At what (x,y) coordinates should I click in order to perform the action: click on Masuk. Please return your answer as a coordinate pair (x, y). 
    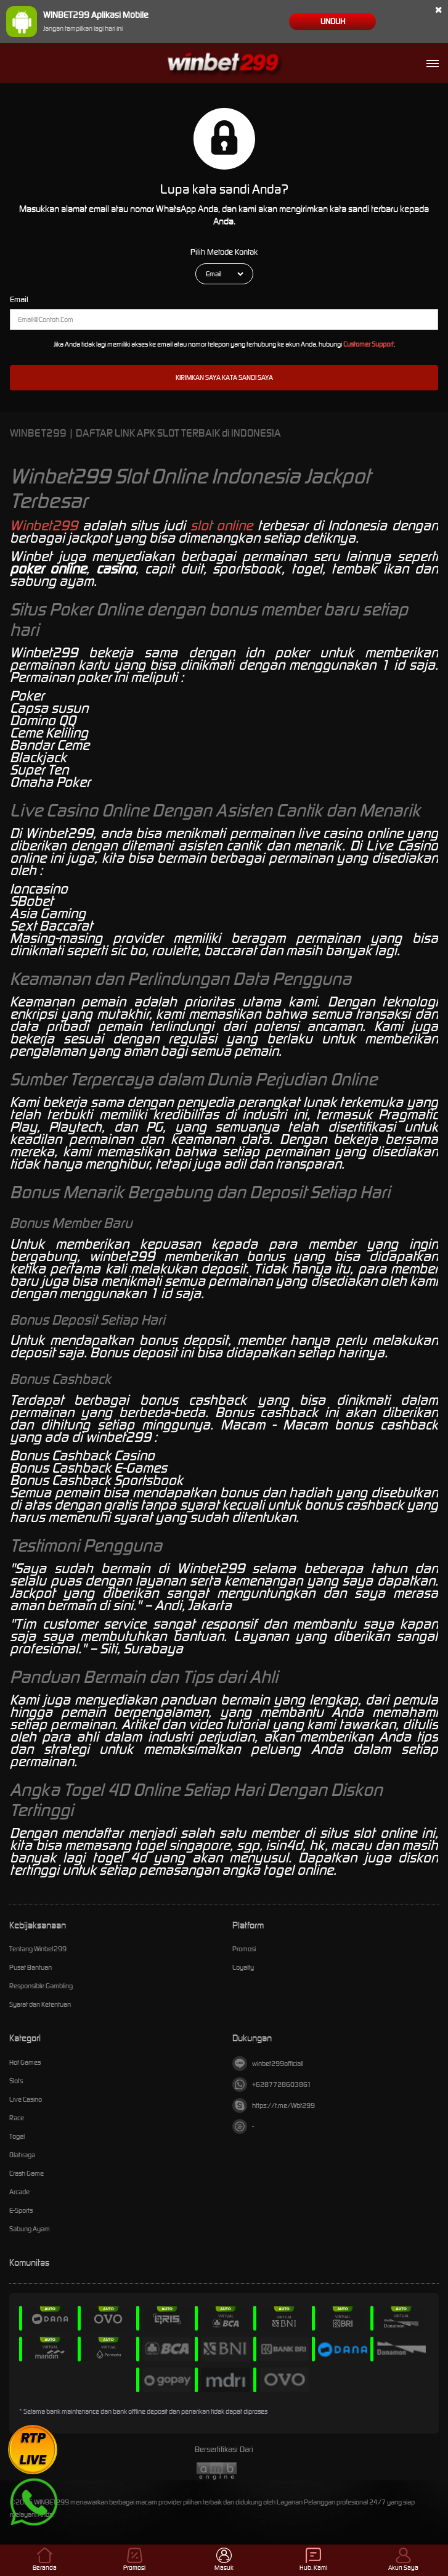
    Looking at the image, I should click on (224, 2560).